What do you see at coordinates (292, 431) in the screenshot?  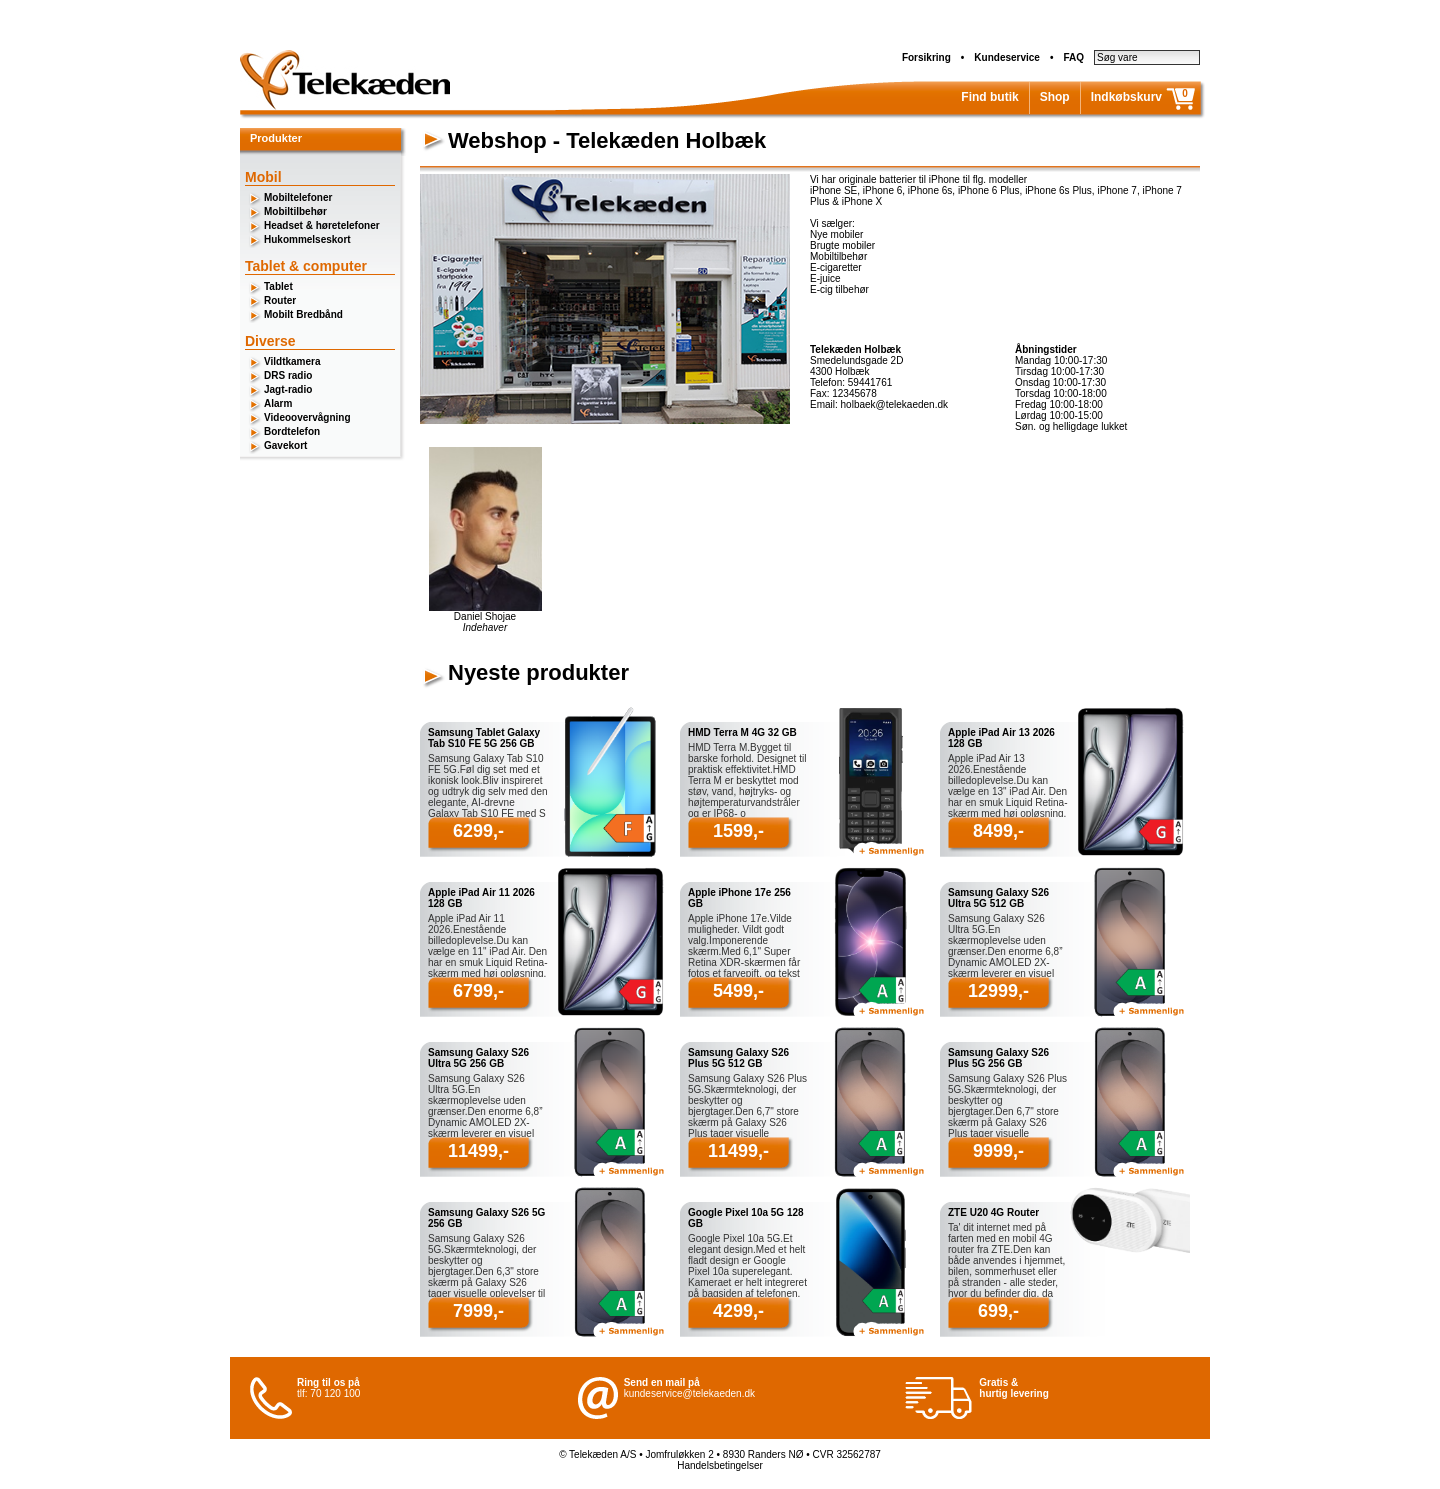 I see `Bordtelefon` at bounding box center [292, 431].